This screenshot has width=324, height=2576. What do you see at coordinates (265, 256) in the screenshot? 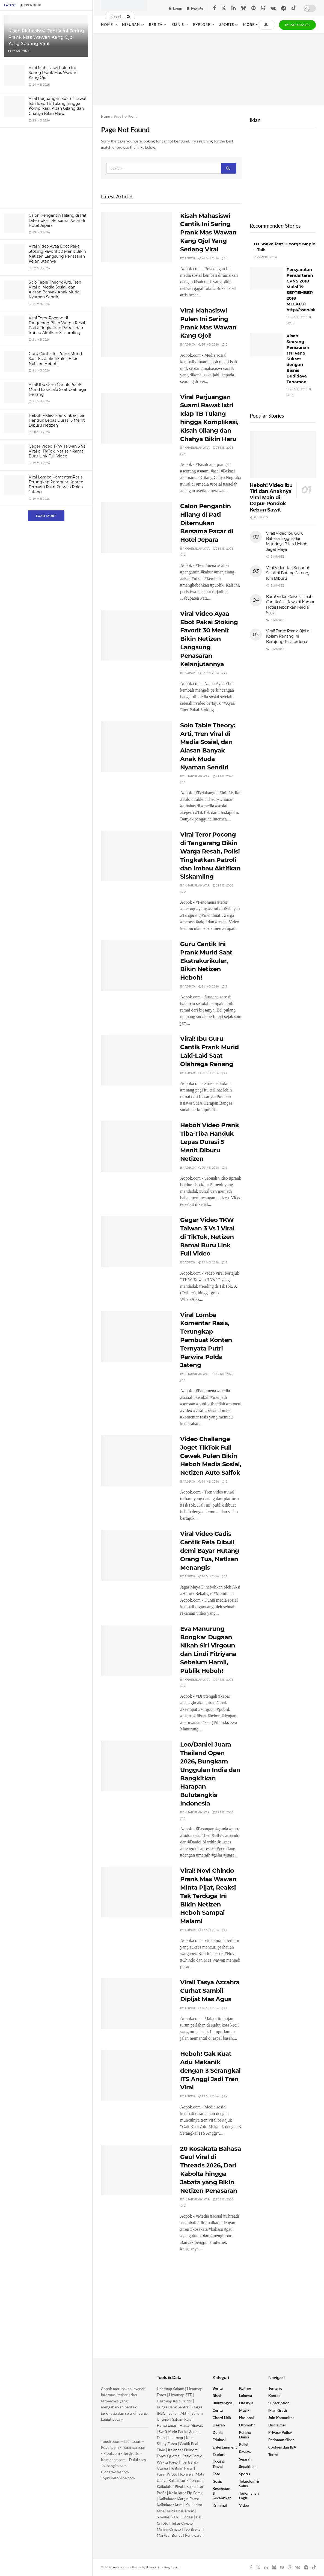
I see `27 April 2020` at bounding box center [265, 256].